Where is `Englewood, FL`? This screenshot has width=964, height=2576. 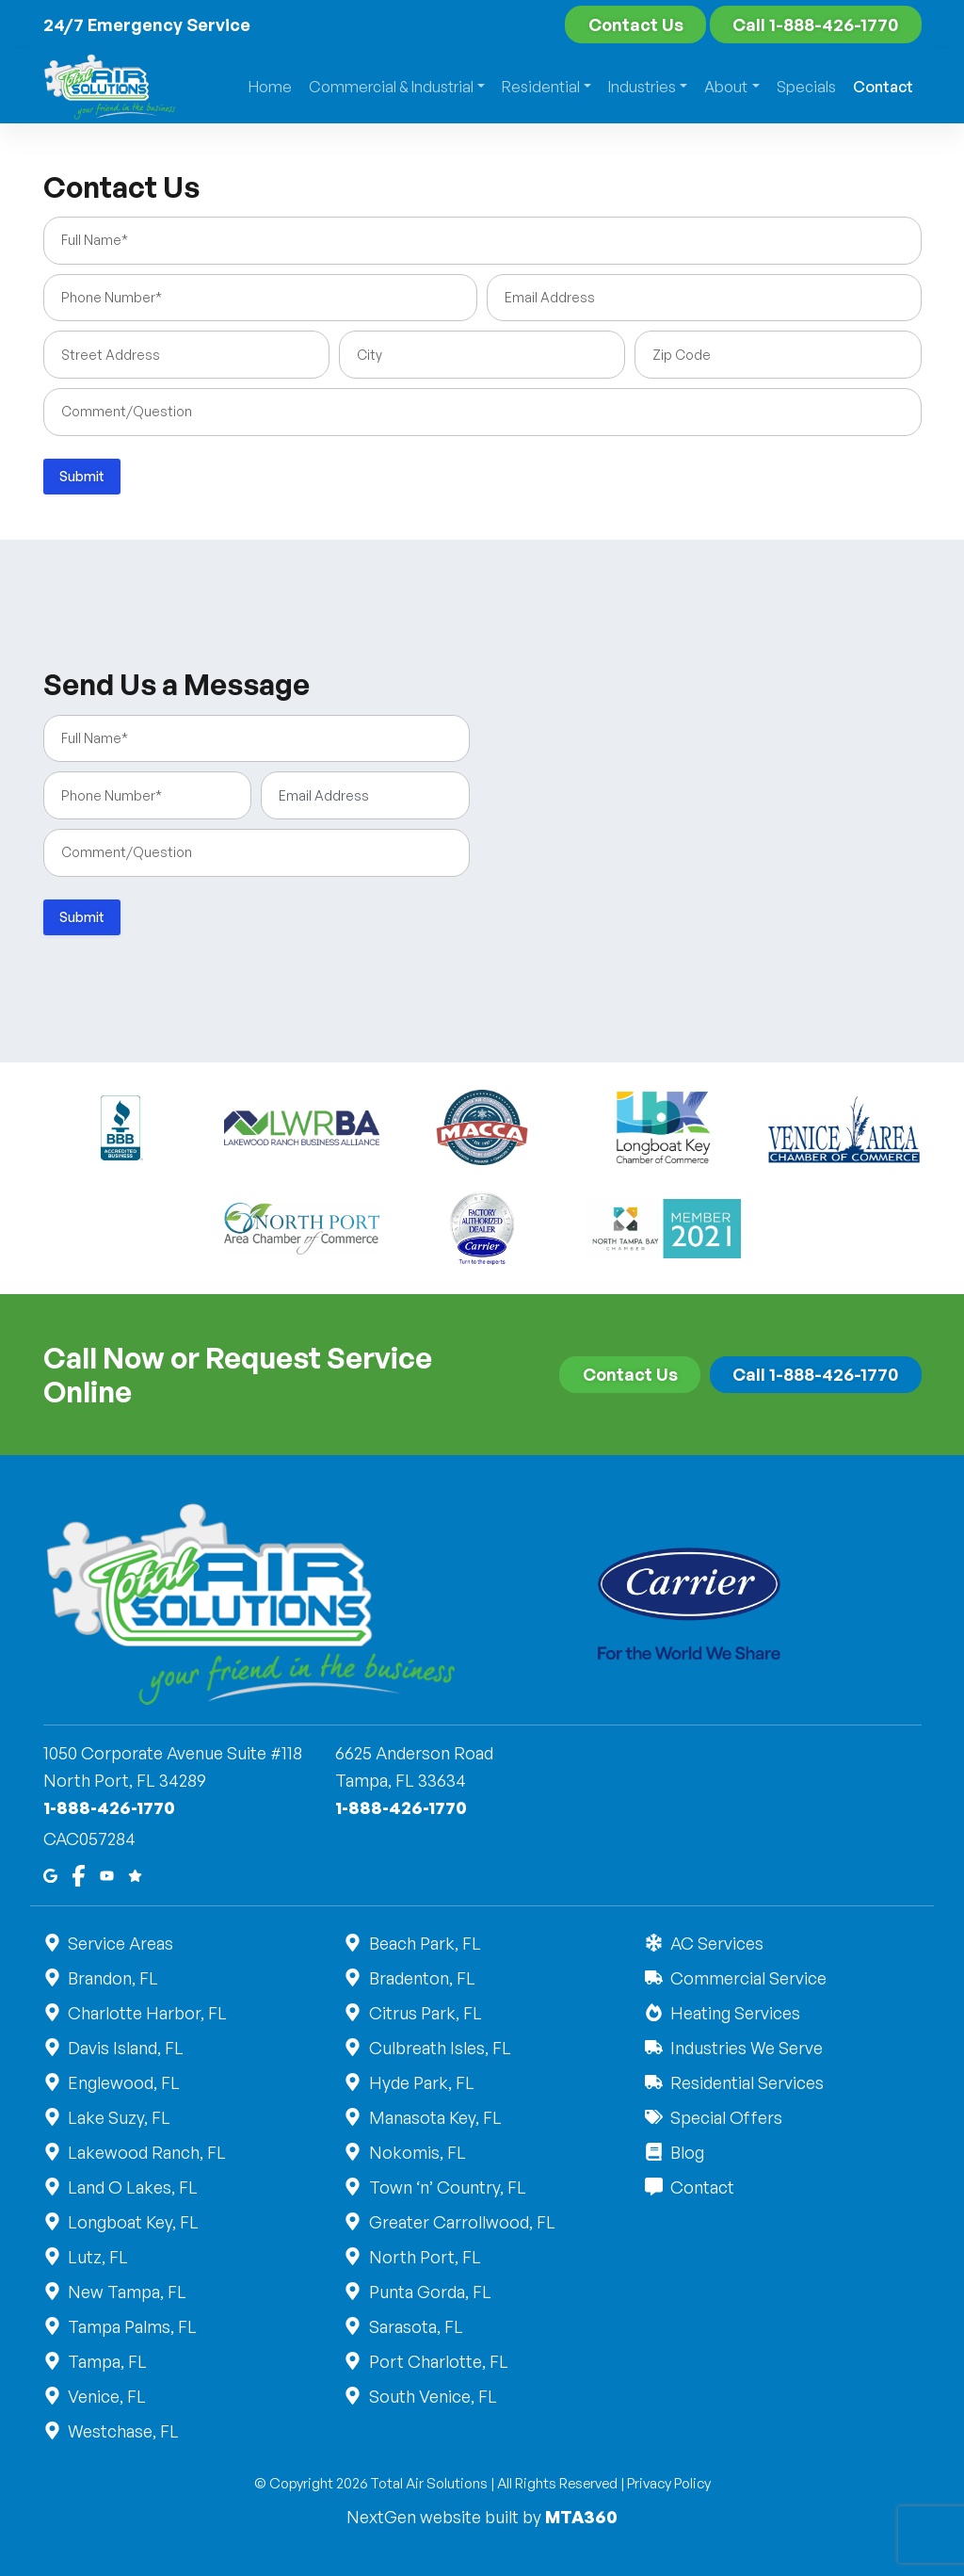 Englewood, FL is located at coordinates (123, 2082).